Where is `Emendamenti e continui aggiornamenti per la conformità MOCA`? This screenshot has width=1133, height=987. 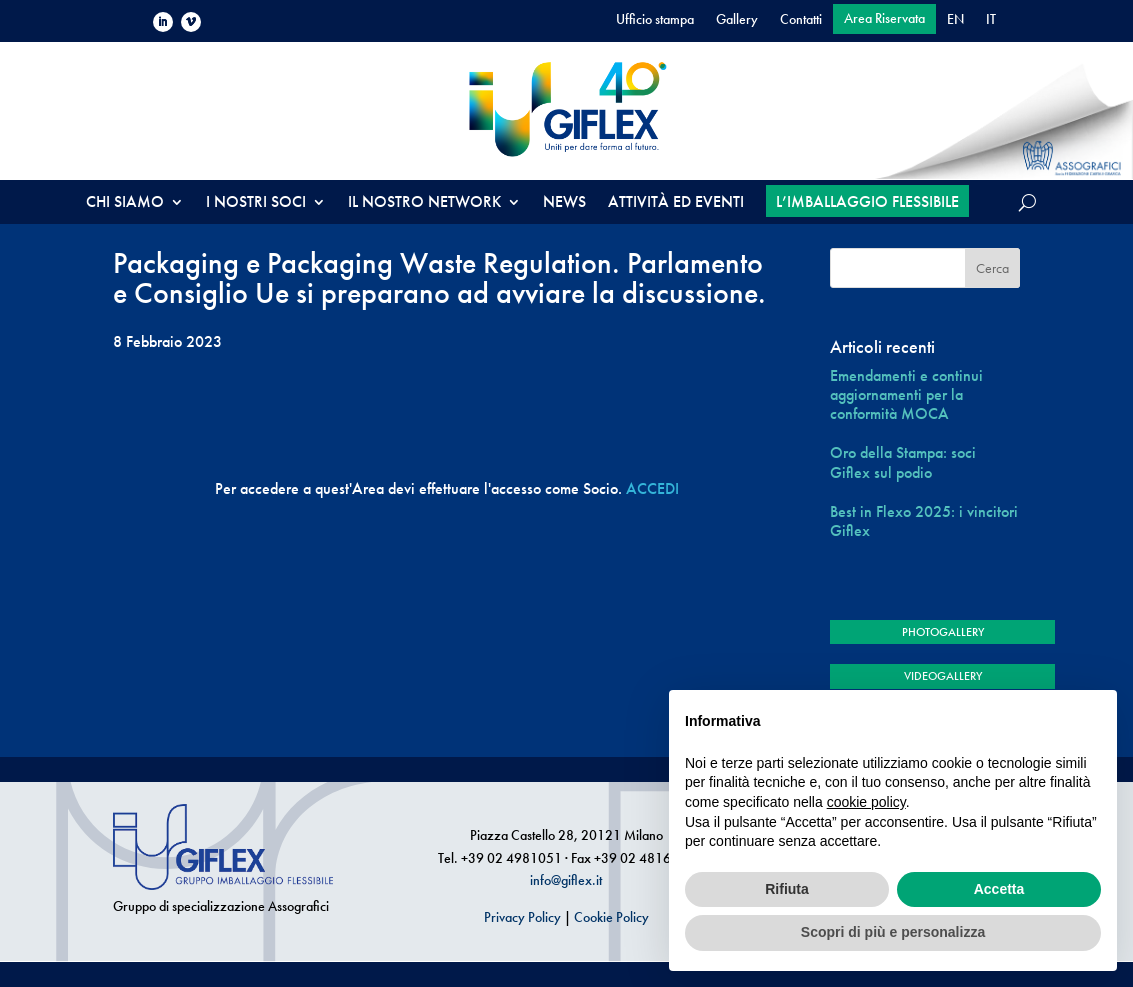
Emendamenti e continui aggiornamenti per la conformità MOCA is located at coordinates (906, 395).